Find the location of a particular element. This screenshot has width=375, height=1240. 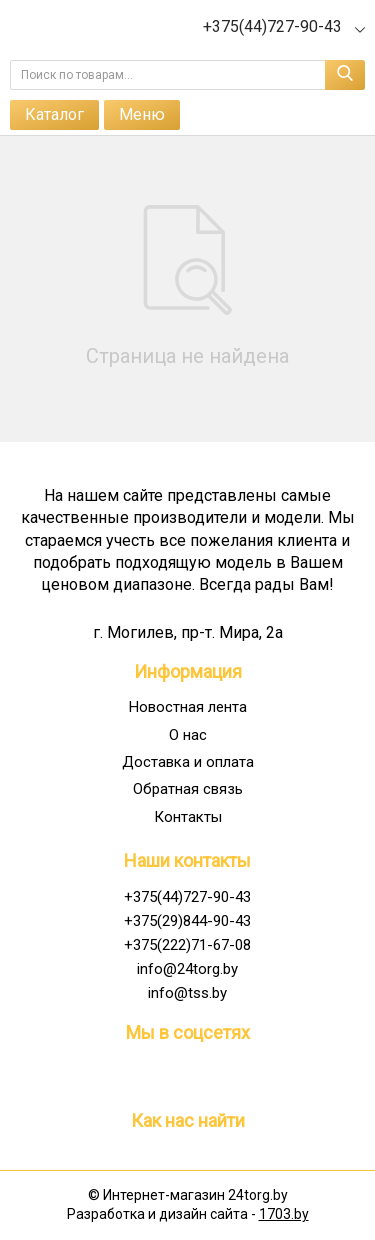

1703.by is located at coordinates (284, 1214).